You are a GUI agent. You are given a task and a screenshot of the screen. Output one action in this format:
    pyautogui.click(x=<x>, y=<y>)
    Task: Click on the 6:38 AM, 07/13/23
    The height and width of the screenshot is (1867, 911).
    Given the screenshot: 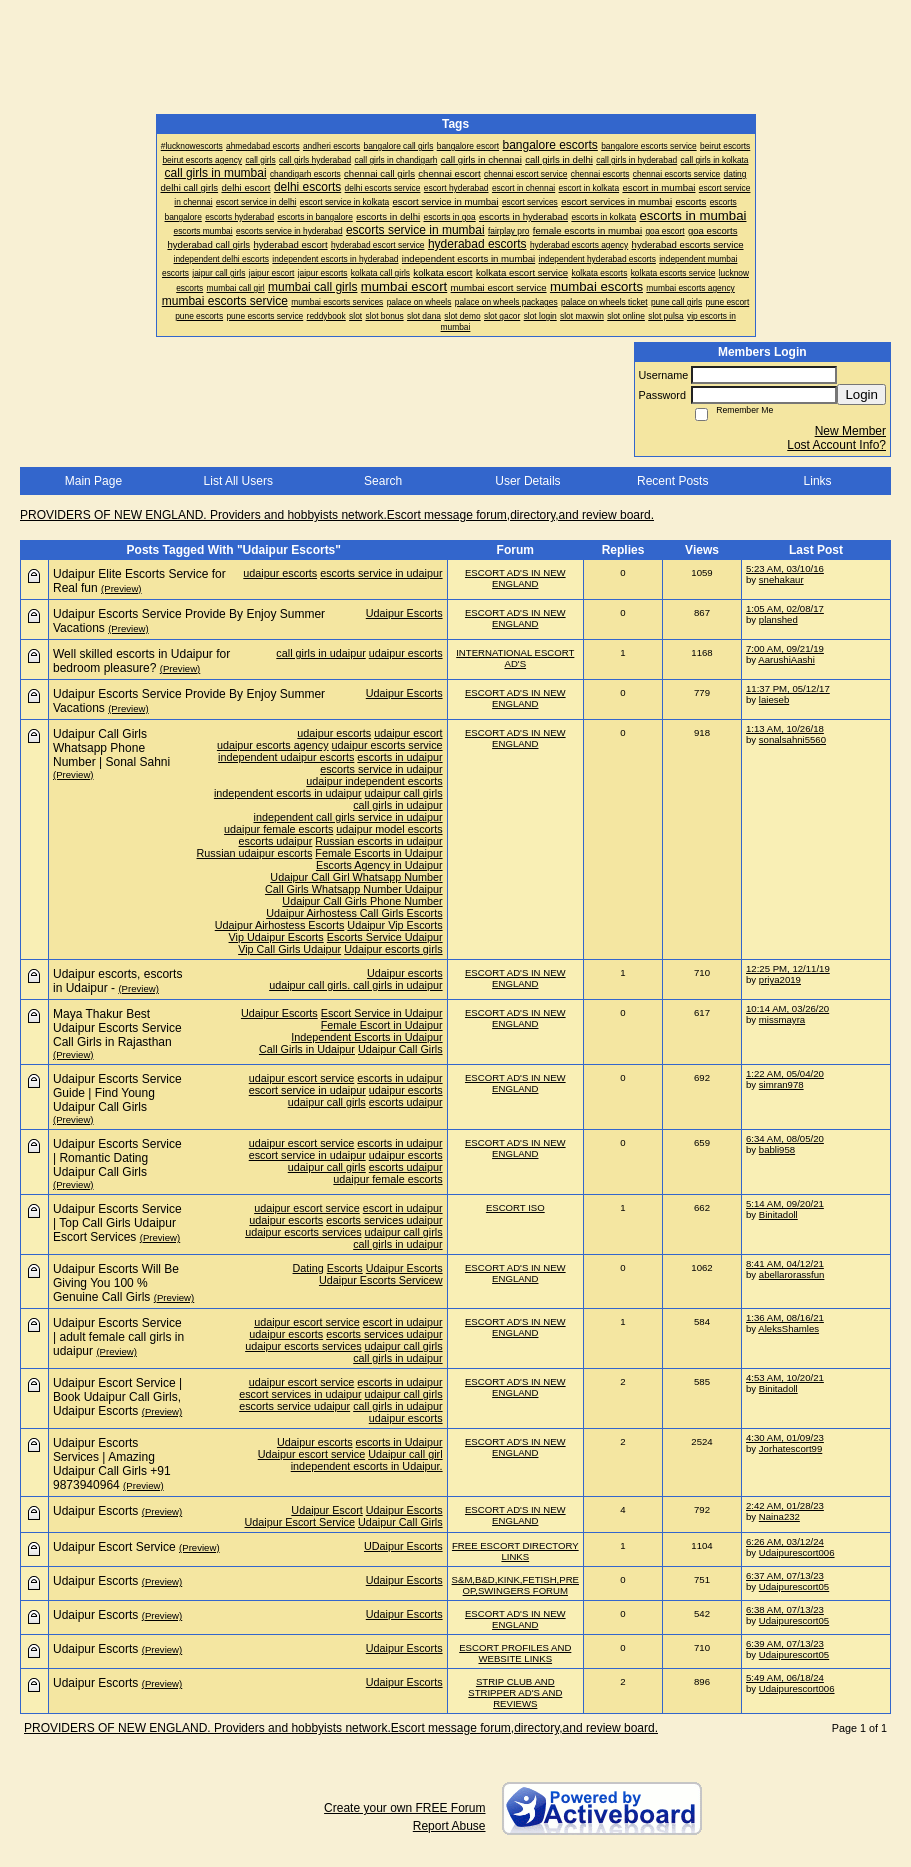 What is the action you would take?
    pyautogui.click(x=785, y=1609)
    